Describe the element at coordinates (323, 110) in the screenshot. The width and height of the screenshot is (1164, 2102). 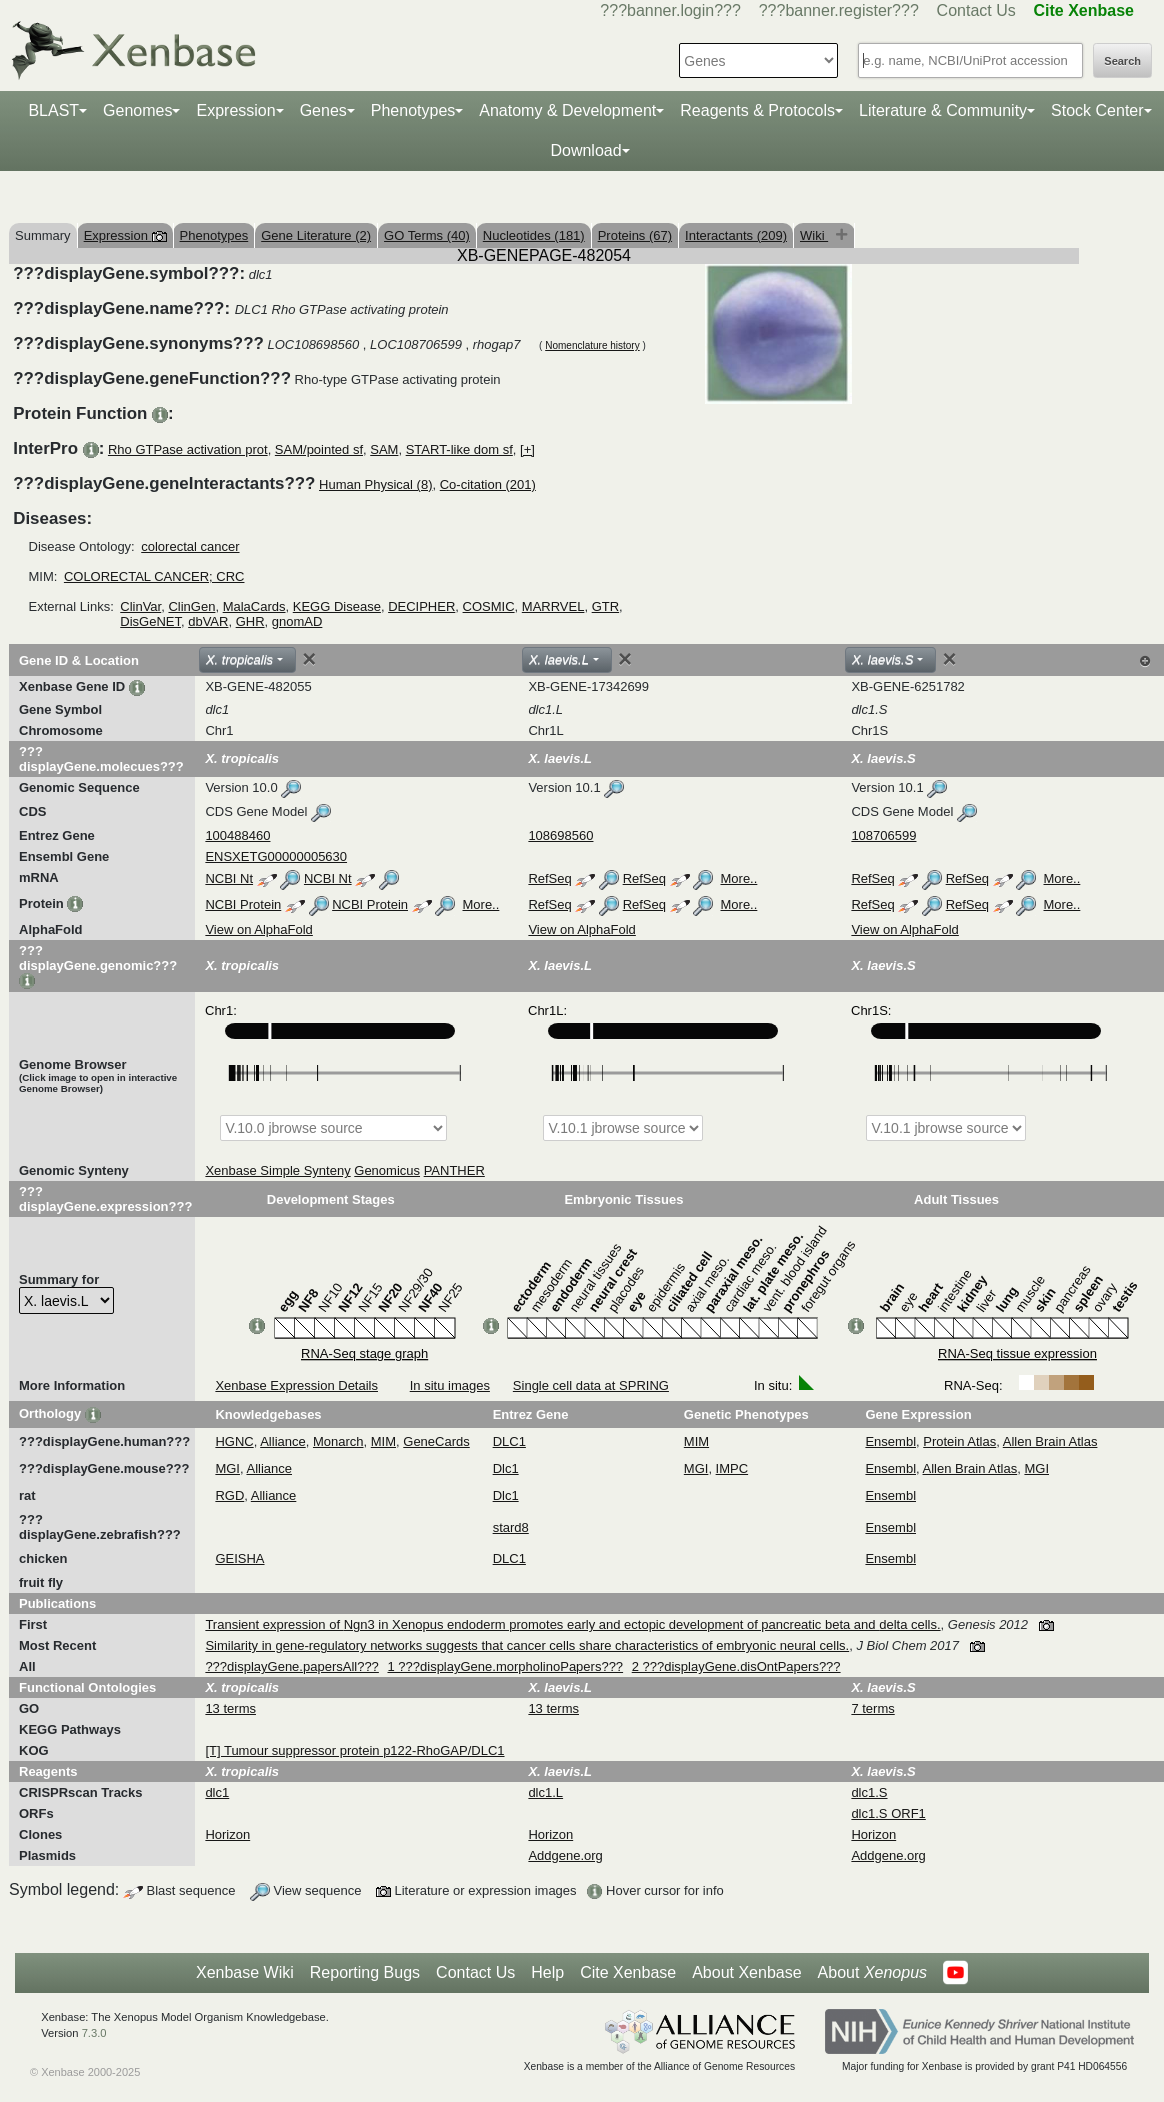
I see `Genes` at that location.